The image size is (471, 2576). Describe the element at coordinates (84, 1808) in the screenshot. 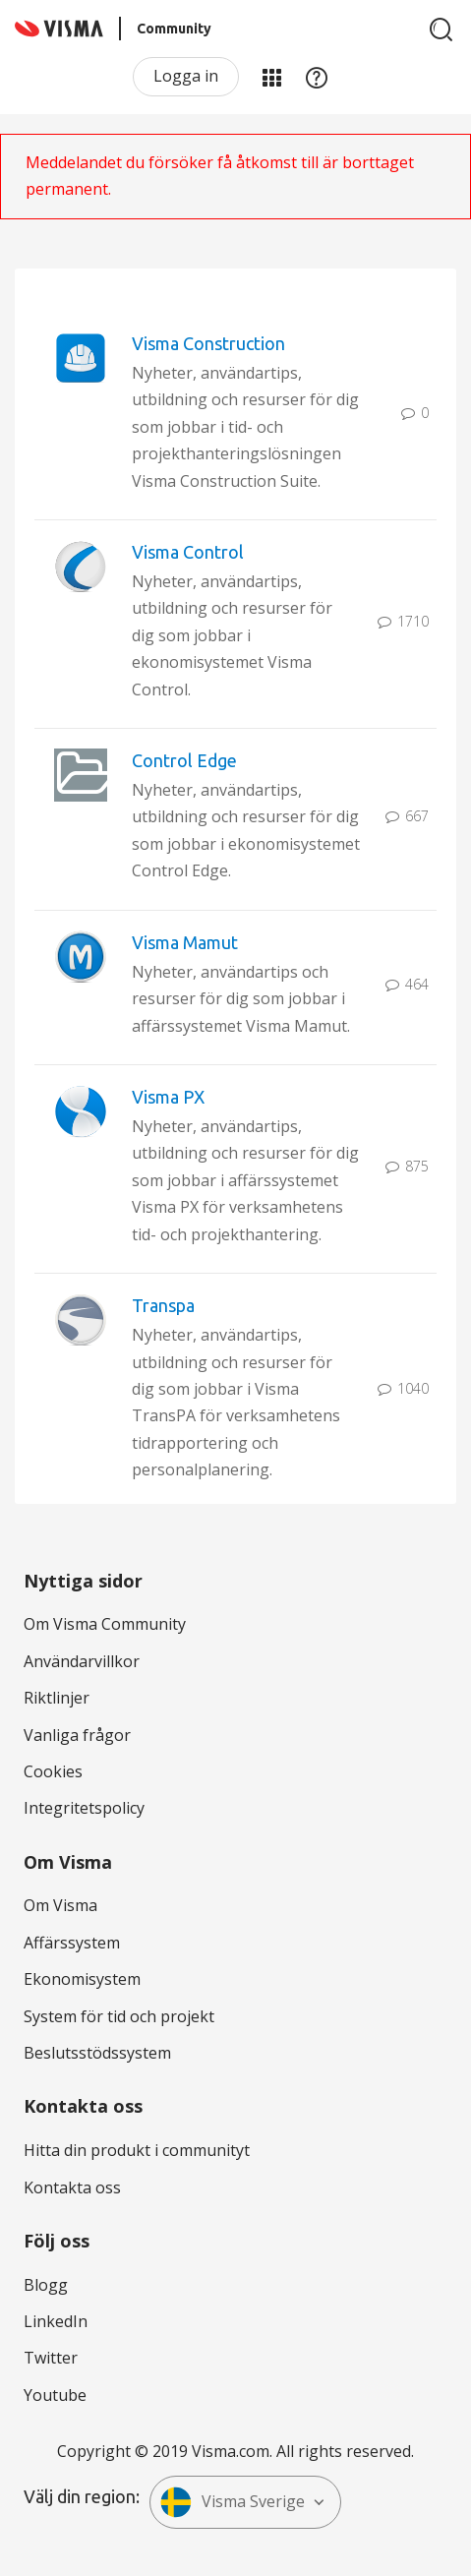

I see `Integritetspolicy` at that location.